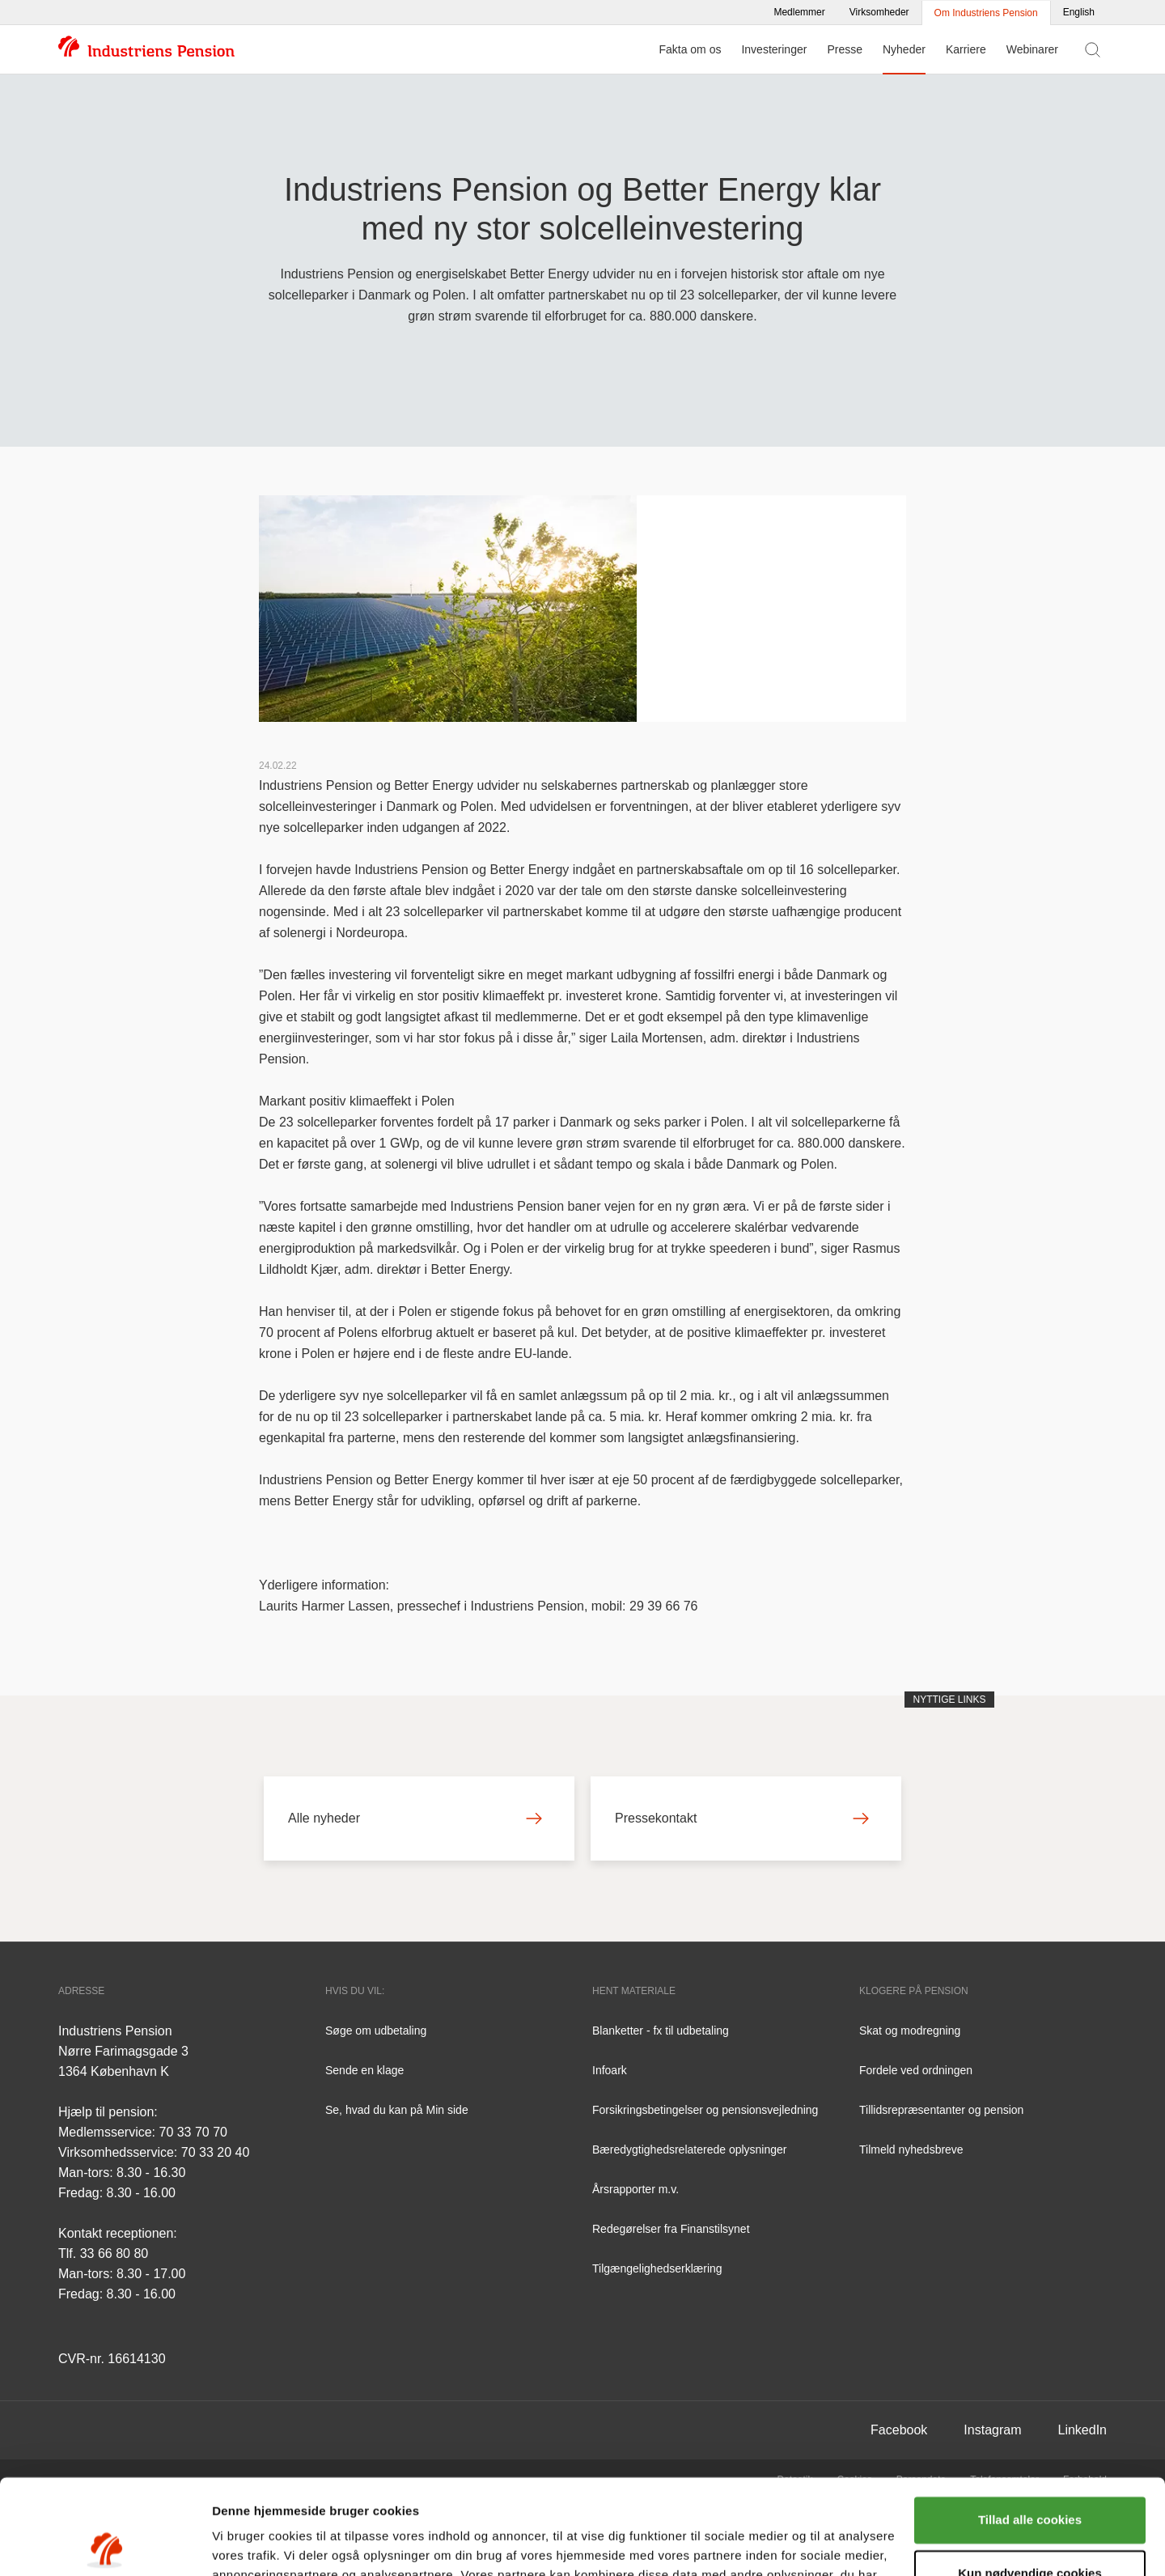 Image resolution: width=1165 pixels, height=2576 pixels. Describe the element at coordinates (941, 2109) in the screenshot. I see `Tillidsrepræsentanter og pension` at that location.